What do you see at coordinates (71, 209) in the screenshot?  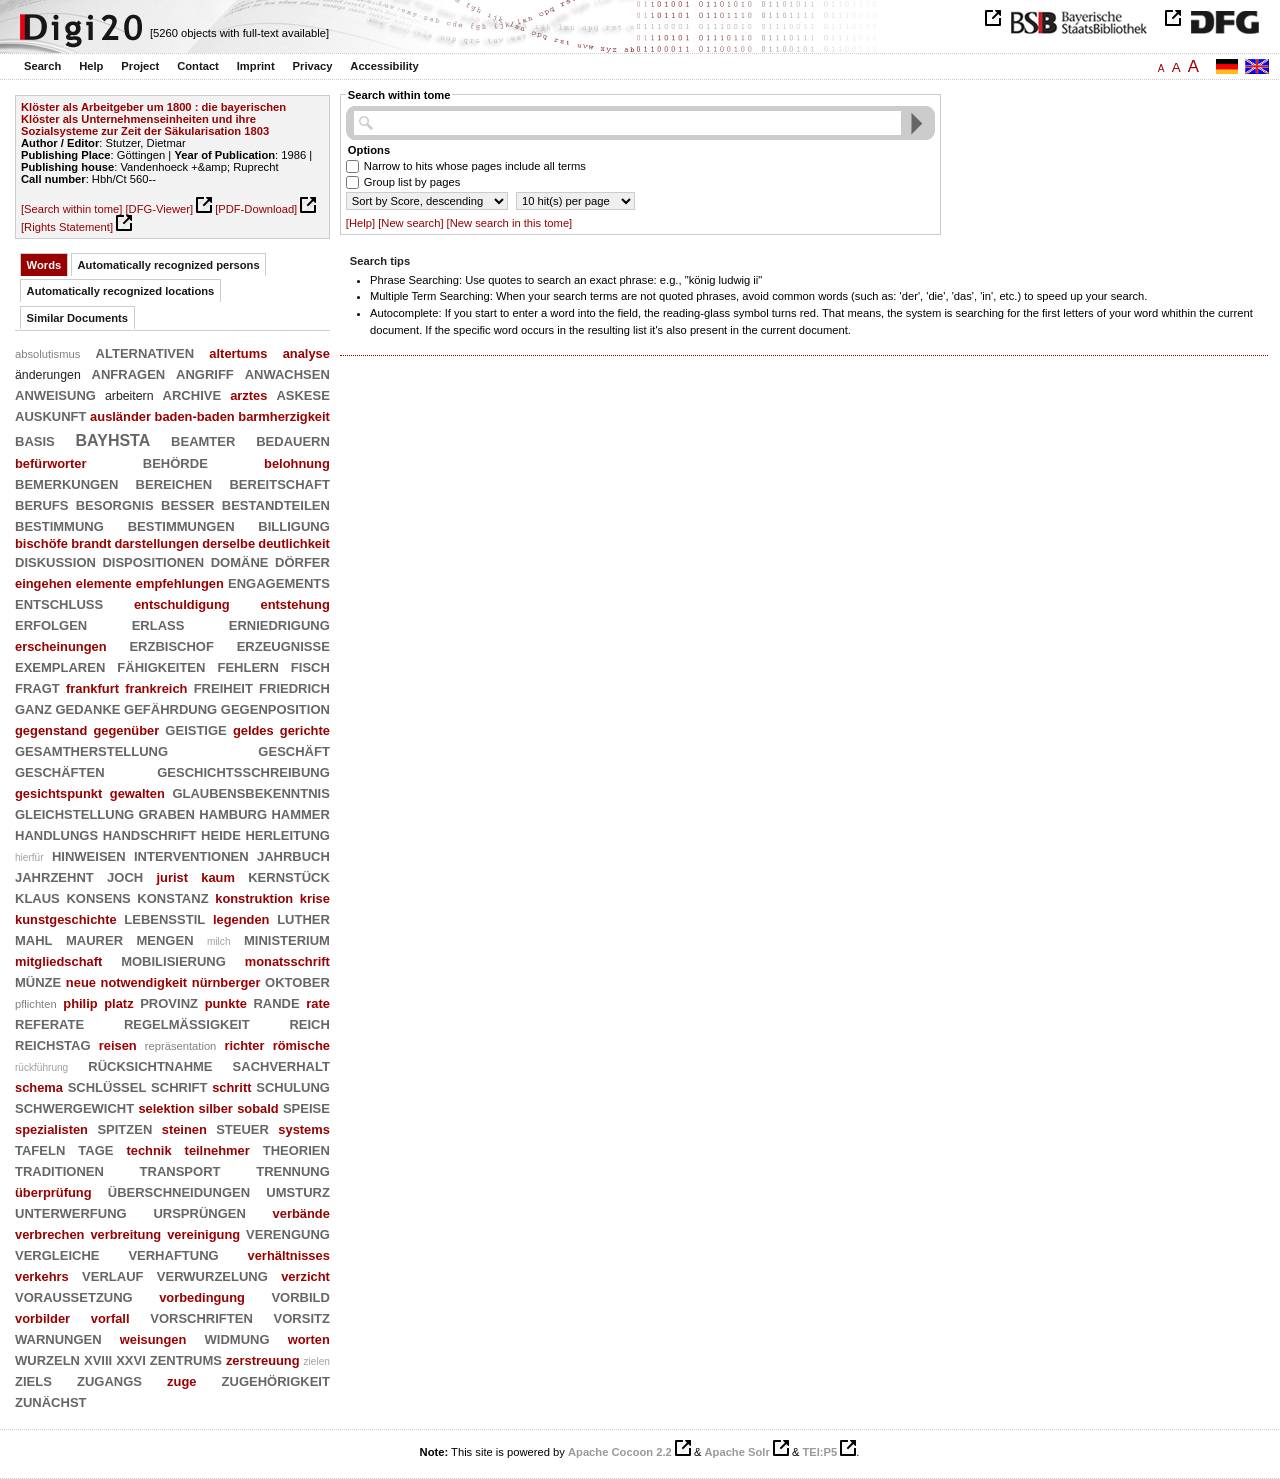 I see `[Search within tome]` at bounding box center [71, 209].